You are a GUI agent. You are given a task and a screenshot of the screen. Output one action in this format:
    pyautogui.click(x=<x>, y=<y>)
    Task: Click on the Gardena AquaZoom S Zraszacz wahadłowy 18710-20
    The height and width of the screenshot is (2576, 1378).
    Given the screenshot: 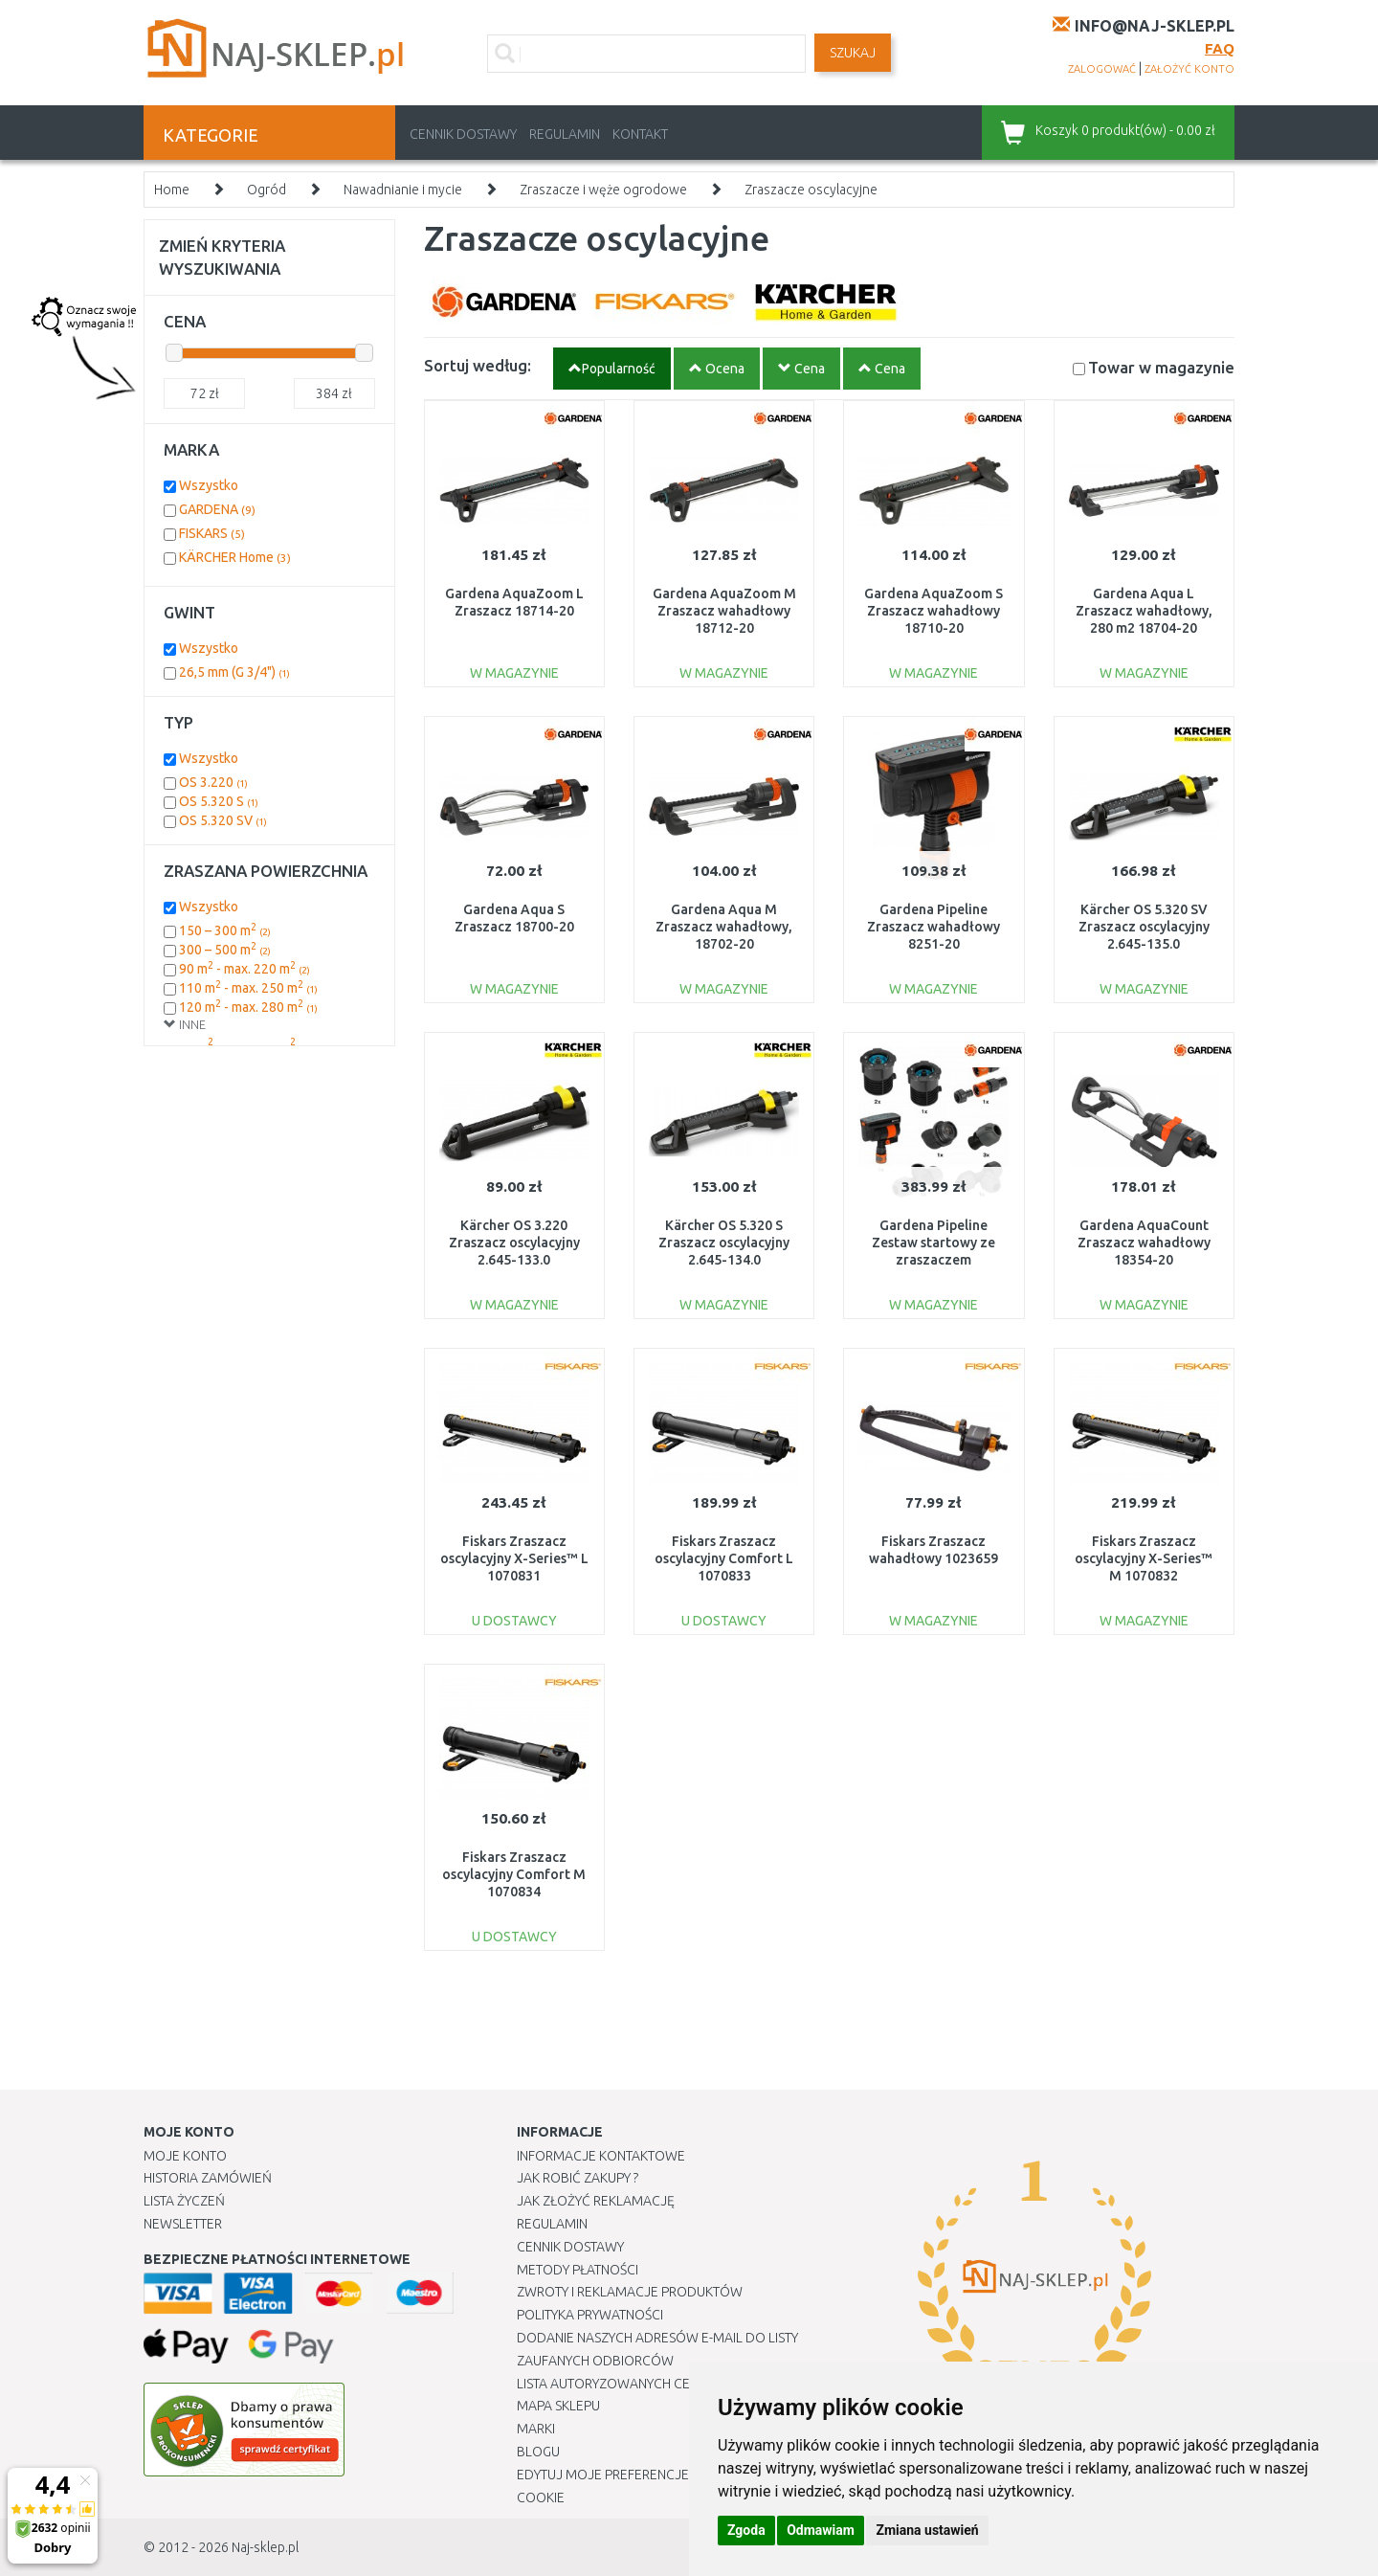 What is the action you would take?
    pyautogui.click(x=933, y=611)
    